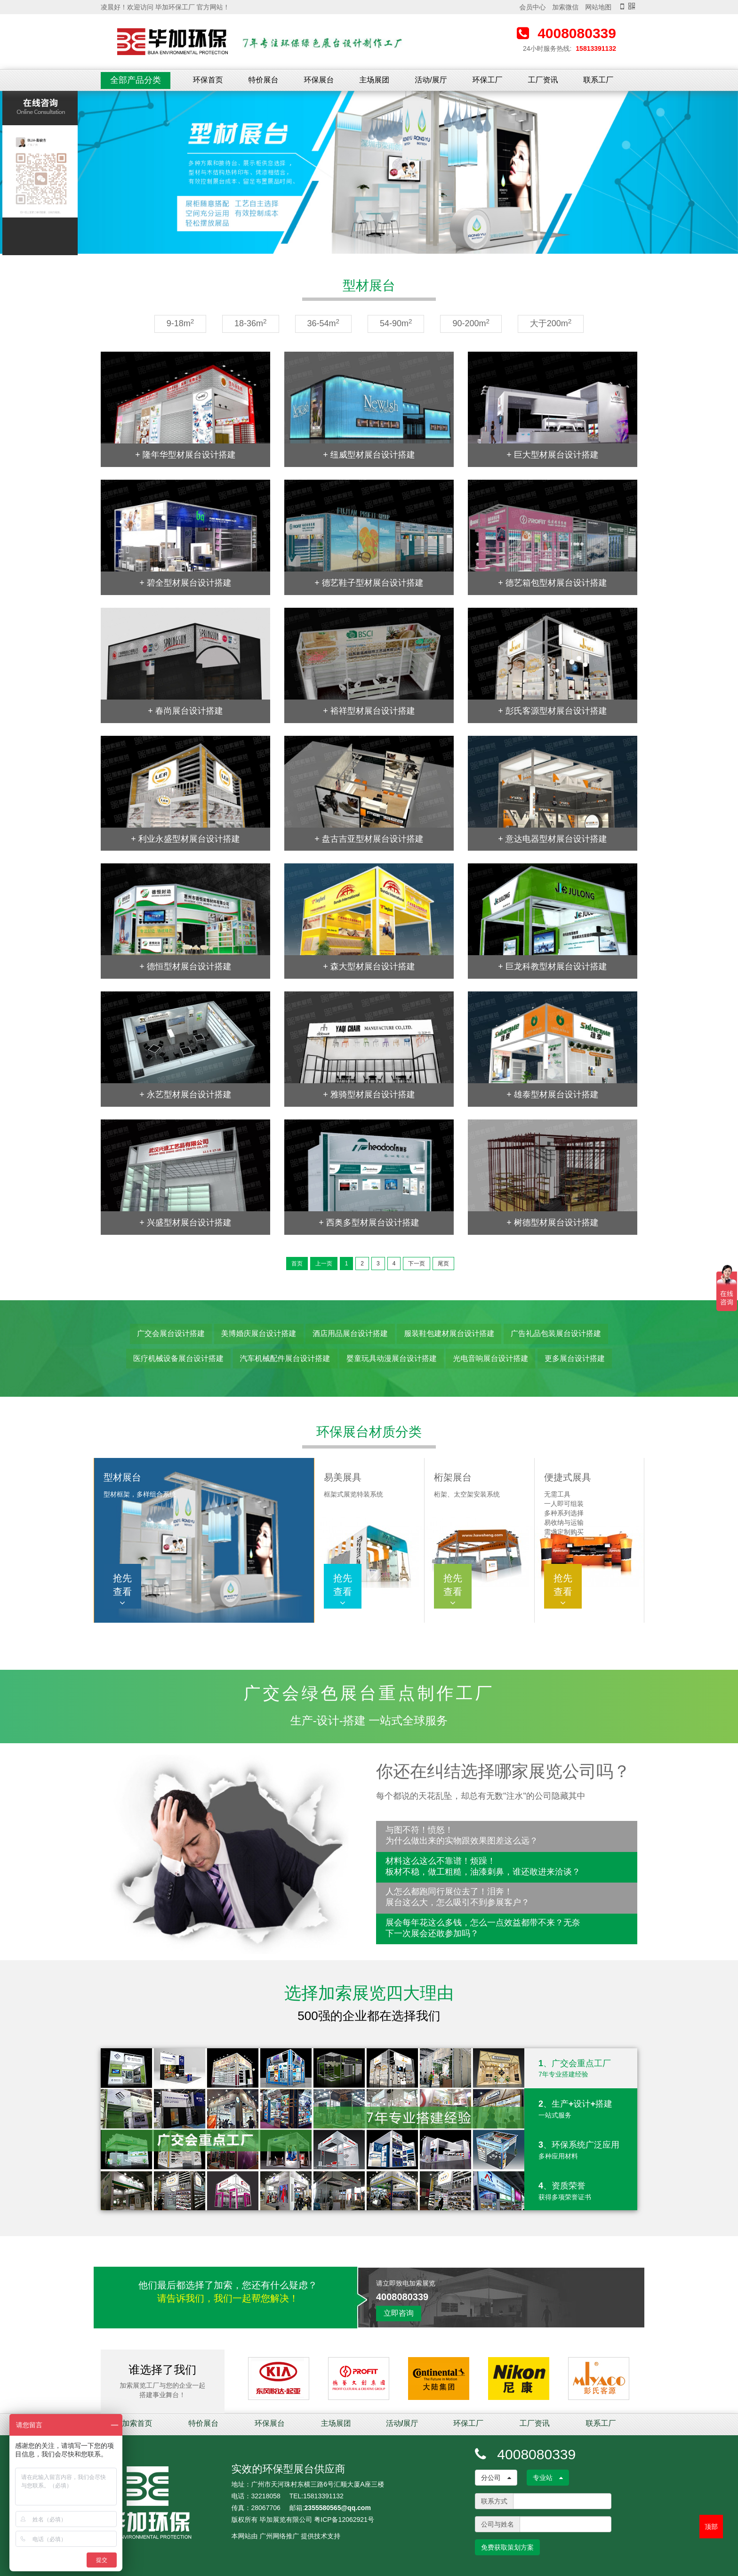 This screenshot has height=2576, width=738. What do you see at coordinates (556, 1333) in the screenshot?
I see `广告礼品包装展台设计搭建` at bounding box center [556, 1333].